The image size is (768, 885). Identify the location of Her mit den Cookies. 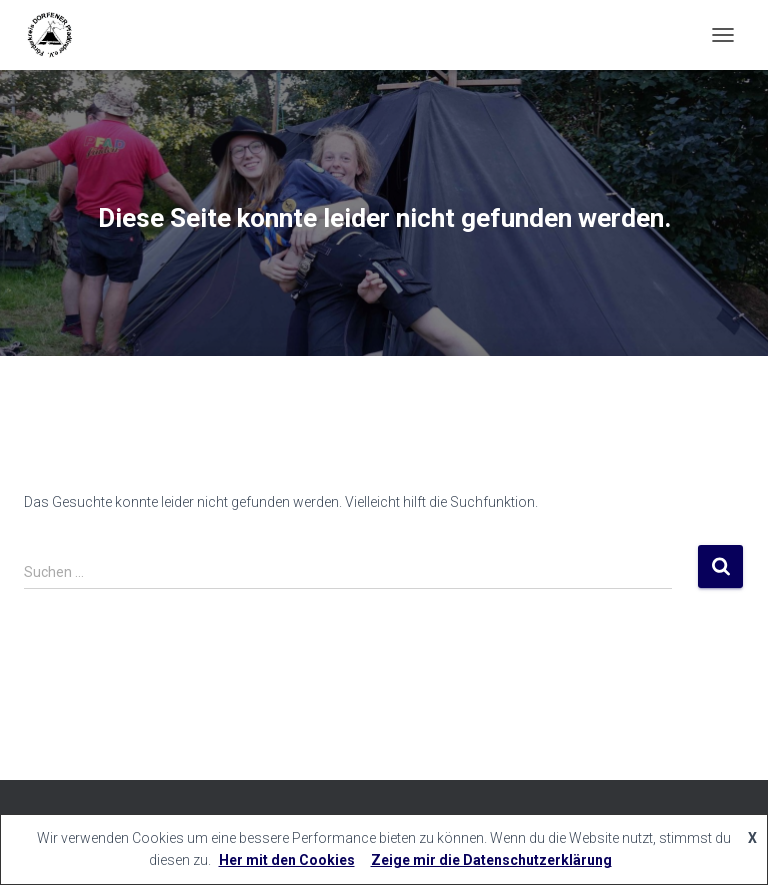
(287, 860).